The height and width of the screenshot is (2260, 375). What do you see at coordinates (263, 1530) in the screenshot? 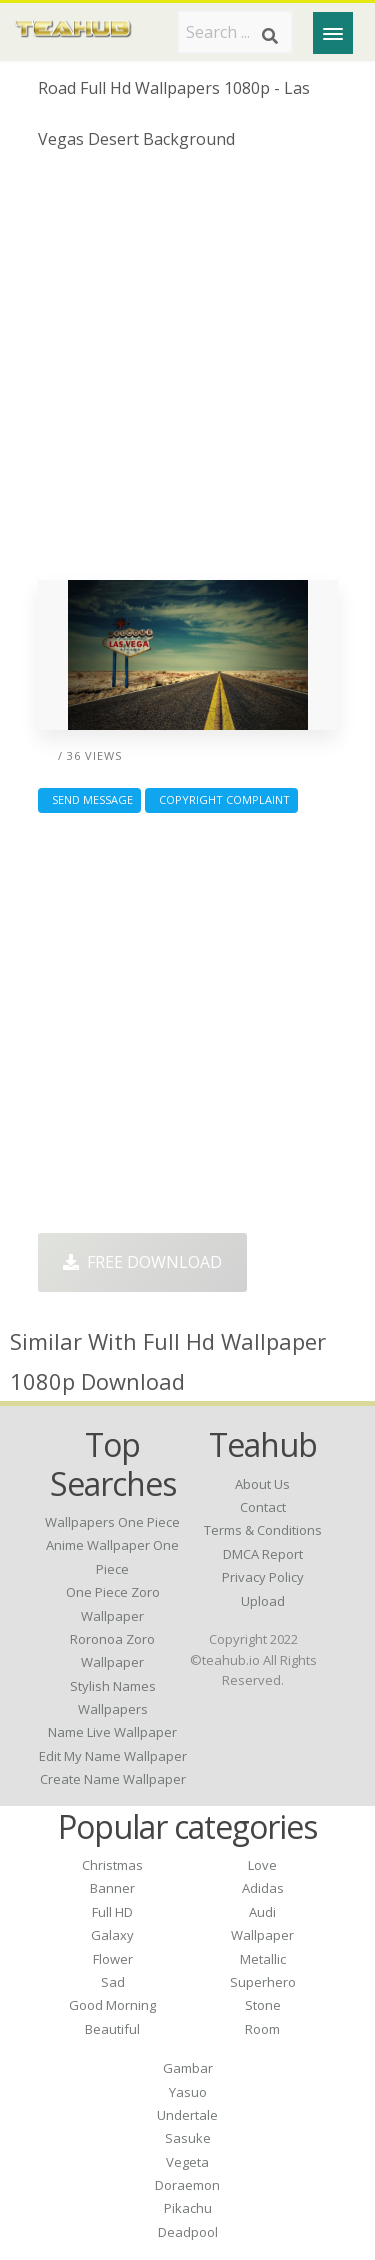
I see `Terms & Conditions` at bounding box center [263, 1530].